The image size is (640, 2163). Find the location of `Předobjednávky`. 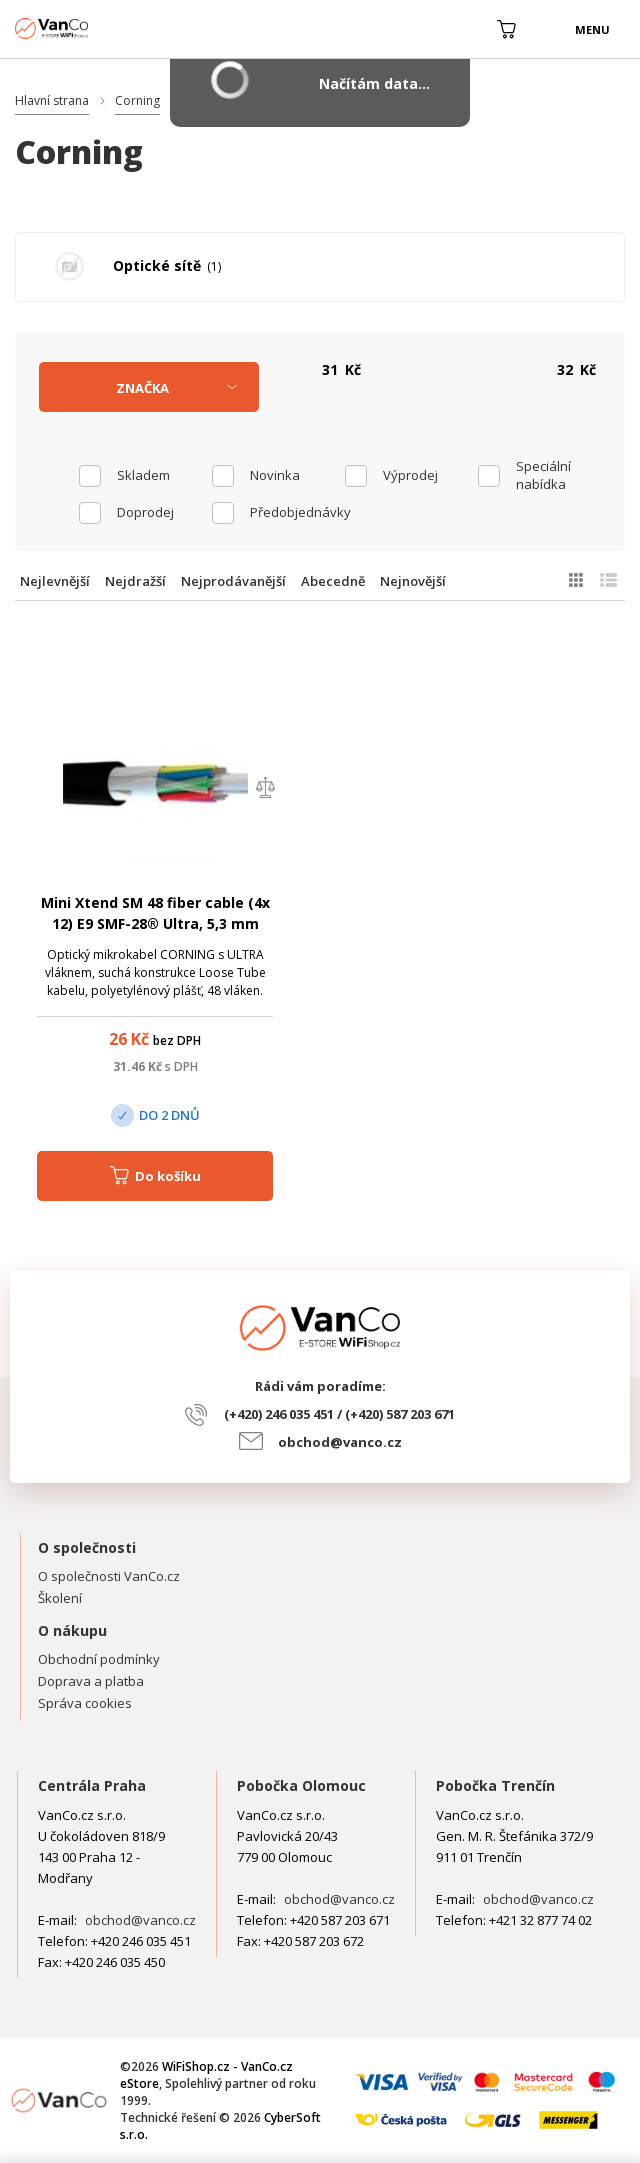

Předobjednávky is located at coordinates (297, 512).